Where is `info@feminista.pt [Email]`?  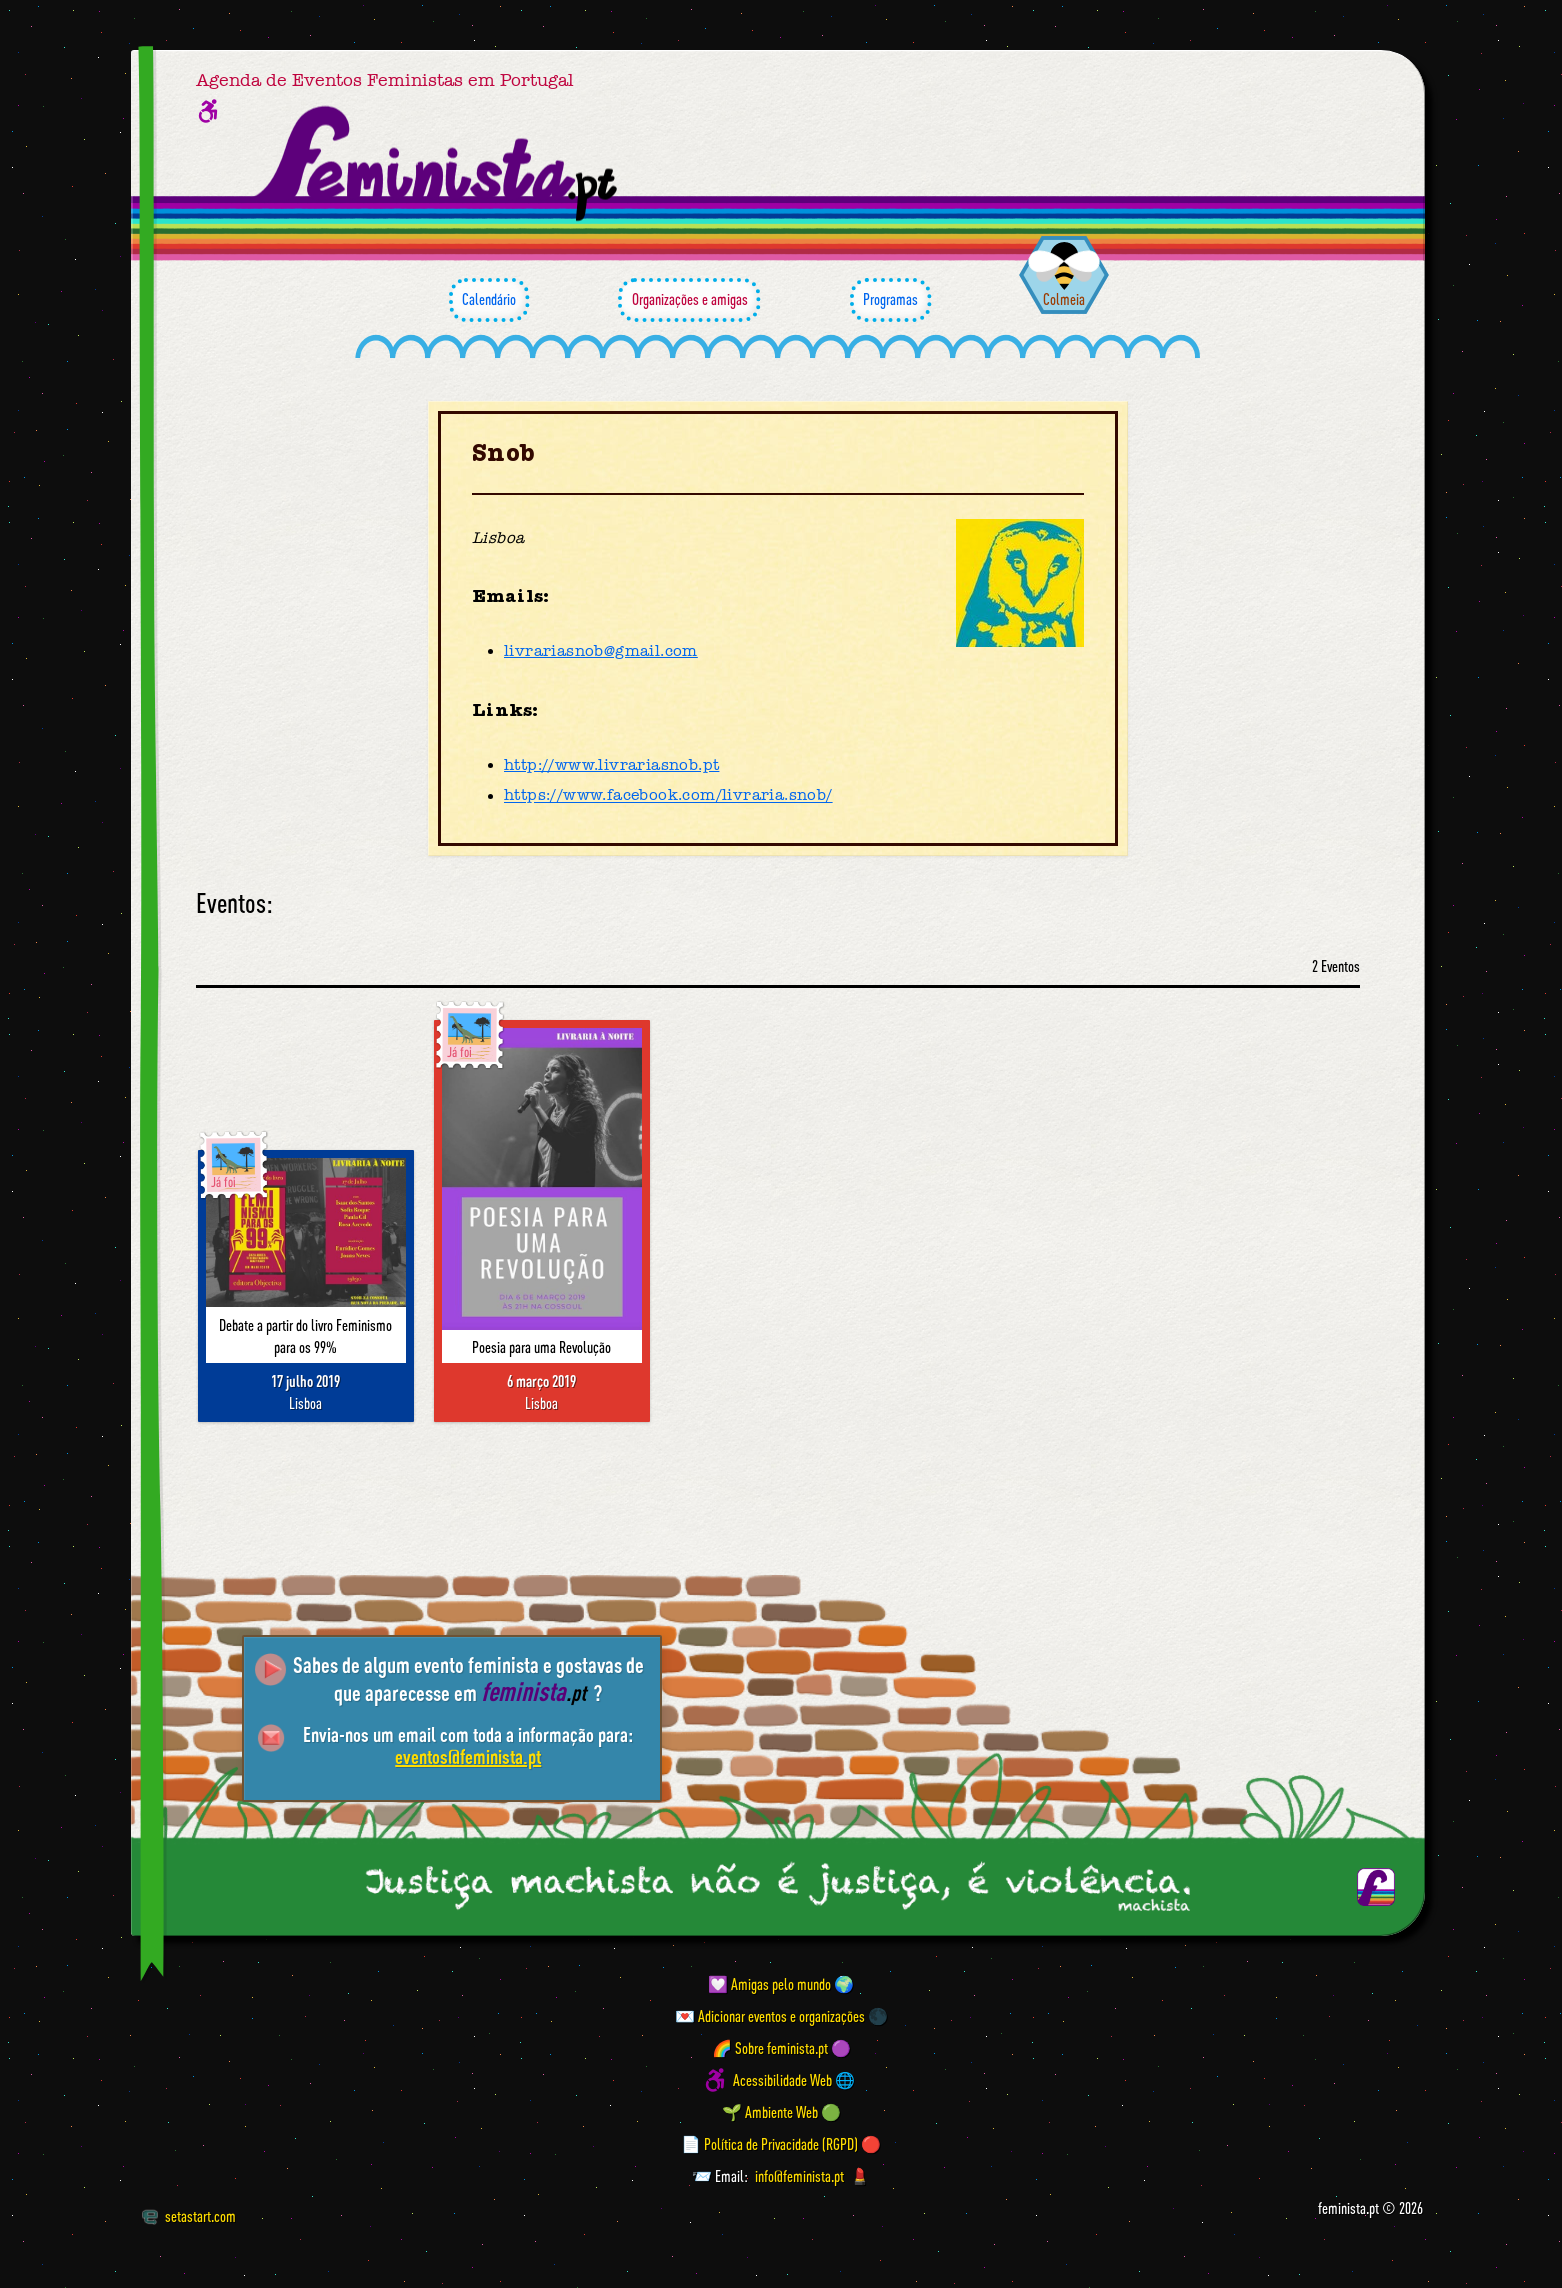
info@feminista.pt [Email] is located at coordinates (799, 2176).